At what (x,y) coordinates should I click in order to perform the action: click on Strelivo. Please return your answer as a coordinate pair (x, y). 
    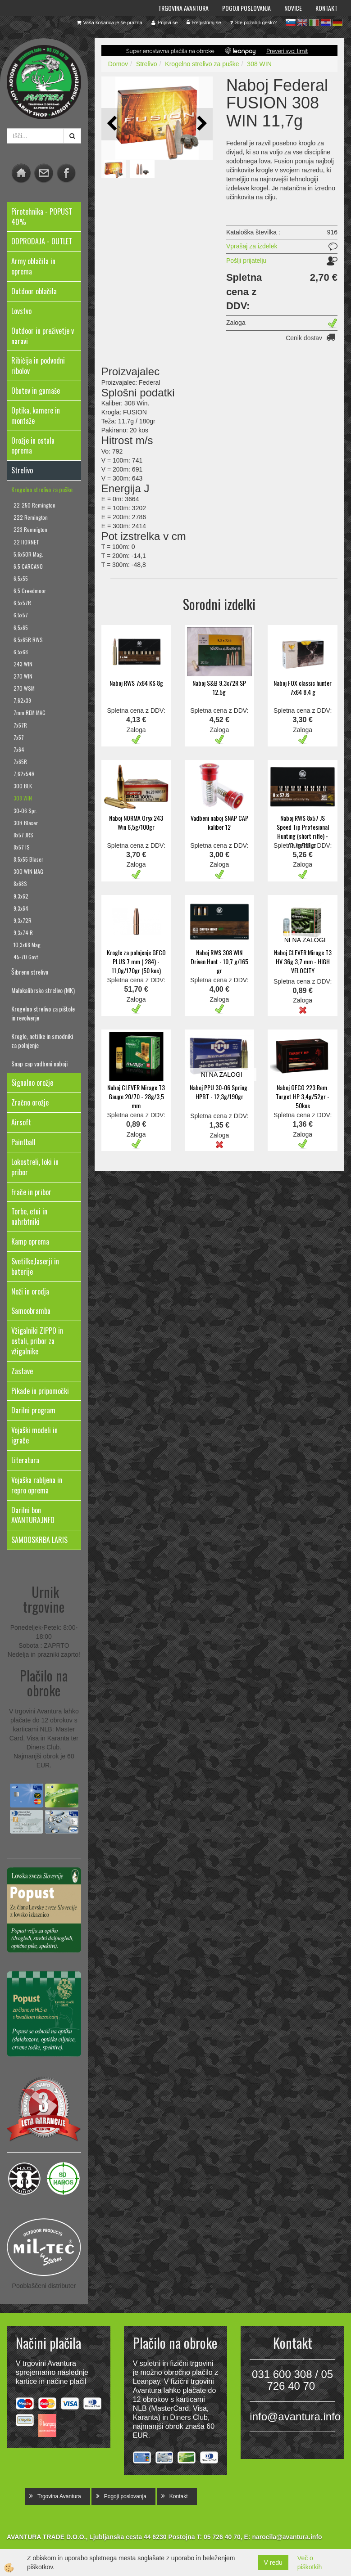
    Looking at the image, I should click on (146, 63).